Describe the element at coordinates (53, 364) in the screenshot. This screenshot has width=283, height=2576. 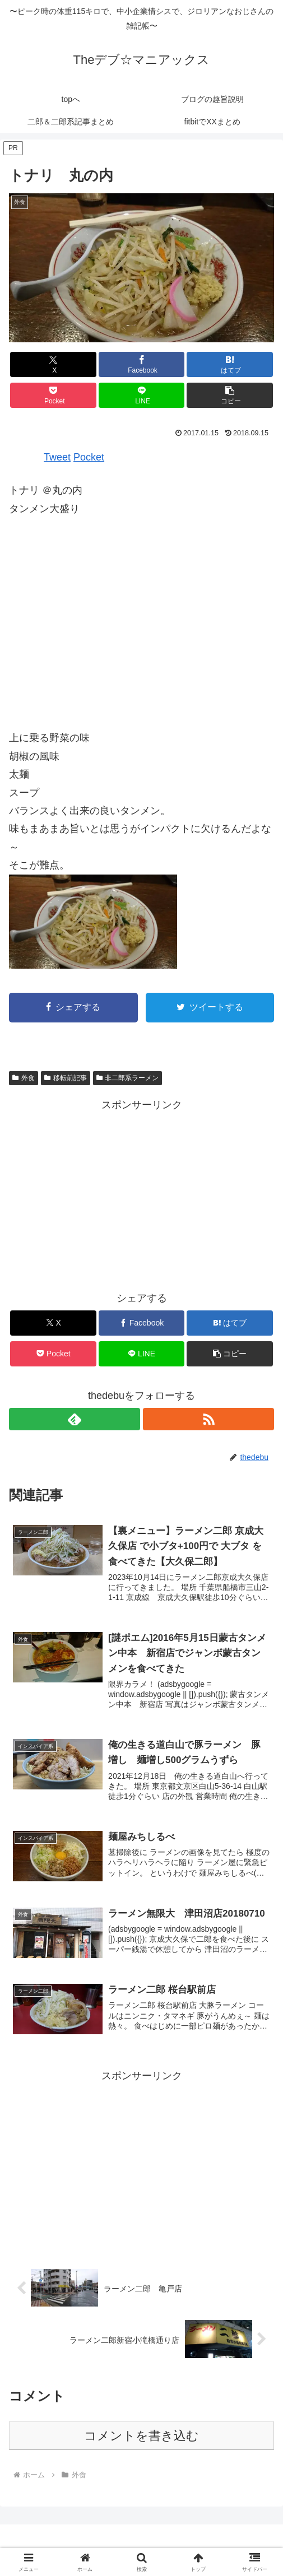
I see `[Xでシェア]` at that location.